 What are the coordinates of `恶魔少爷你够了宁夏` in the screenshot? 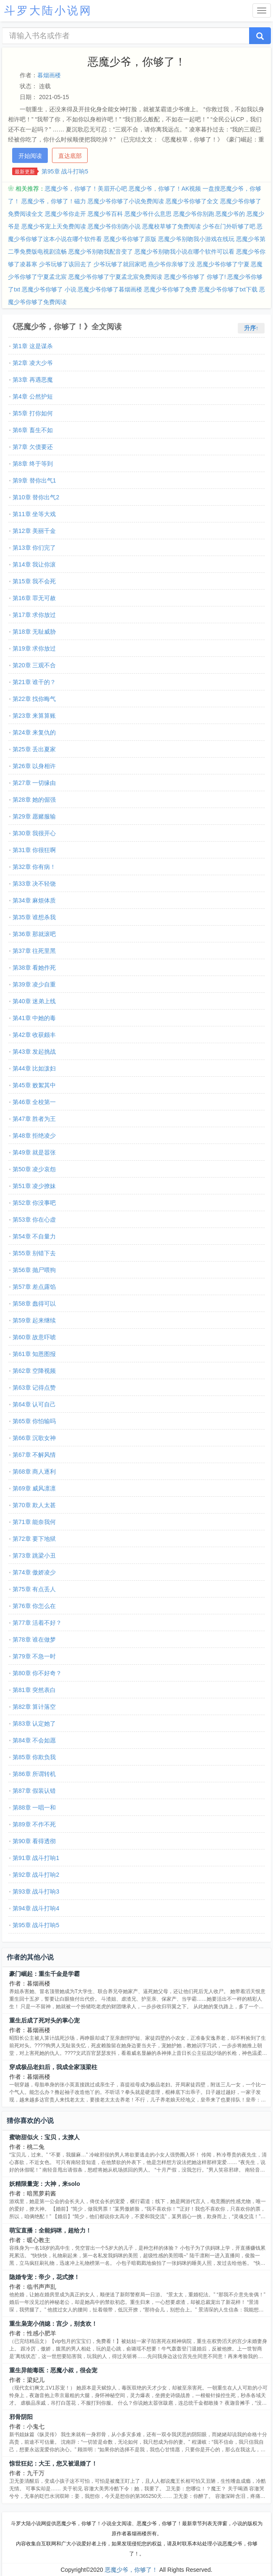 It's located at (223, 264).